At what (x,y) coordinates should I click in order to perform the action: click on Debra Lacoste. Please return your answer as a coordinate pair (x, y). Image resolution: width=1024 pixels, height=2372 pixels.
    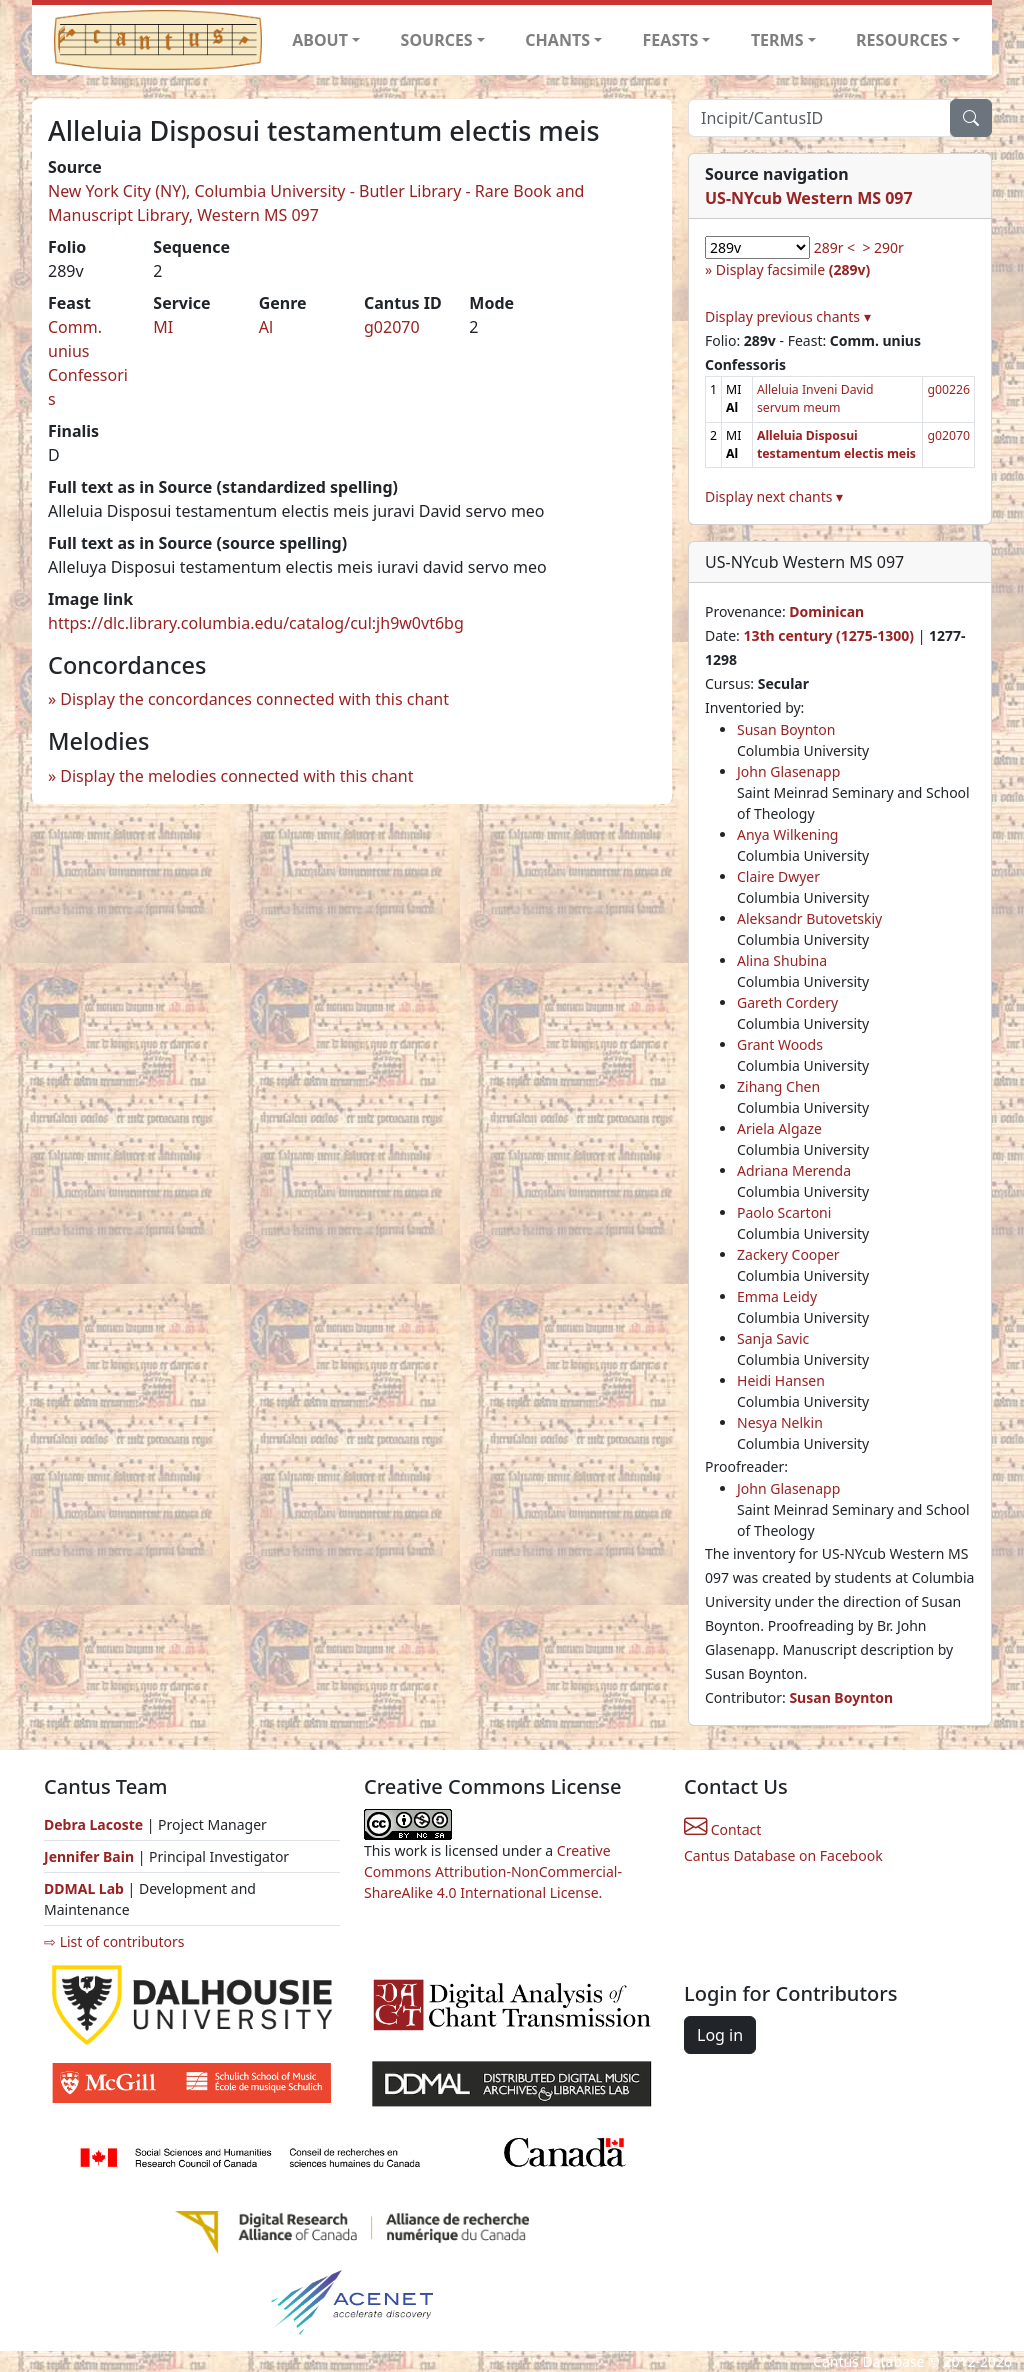
    Looking at the image, I should click on (93, 1824).